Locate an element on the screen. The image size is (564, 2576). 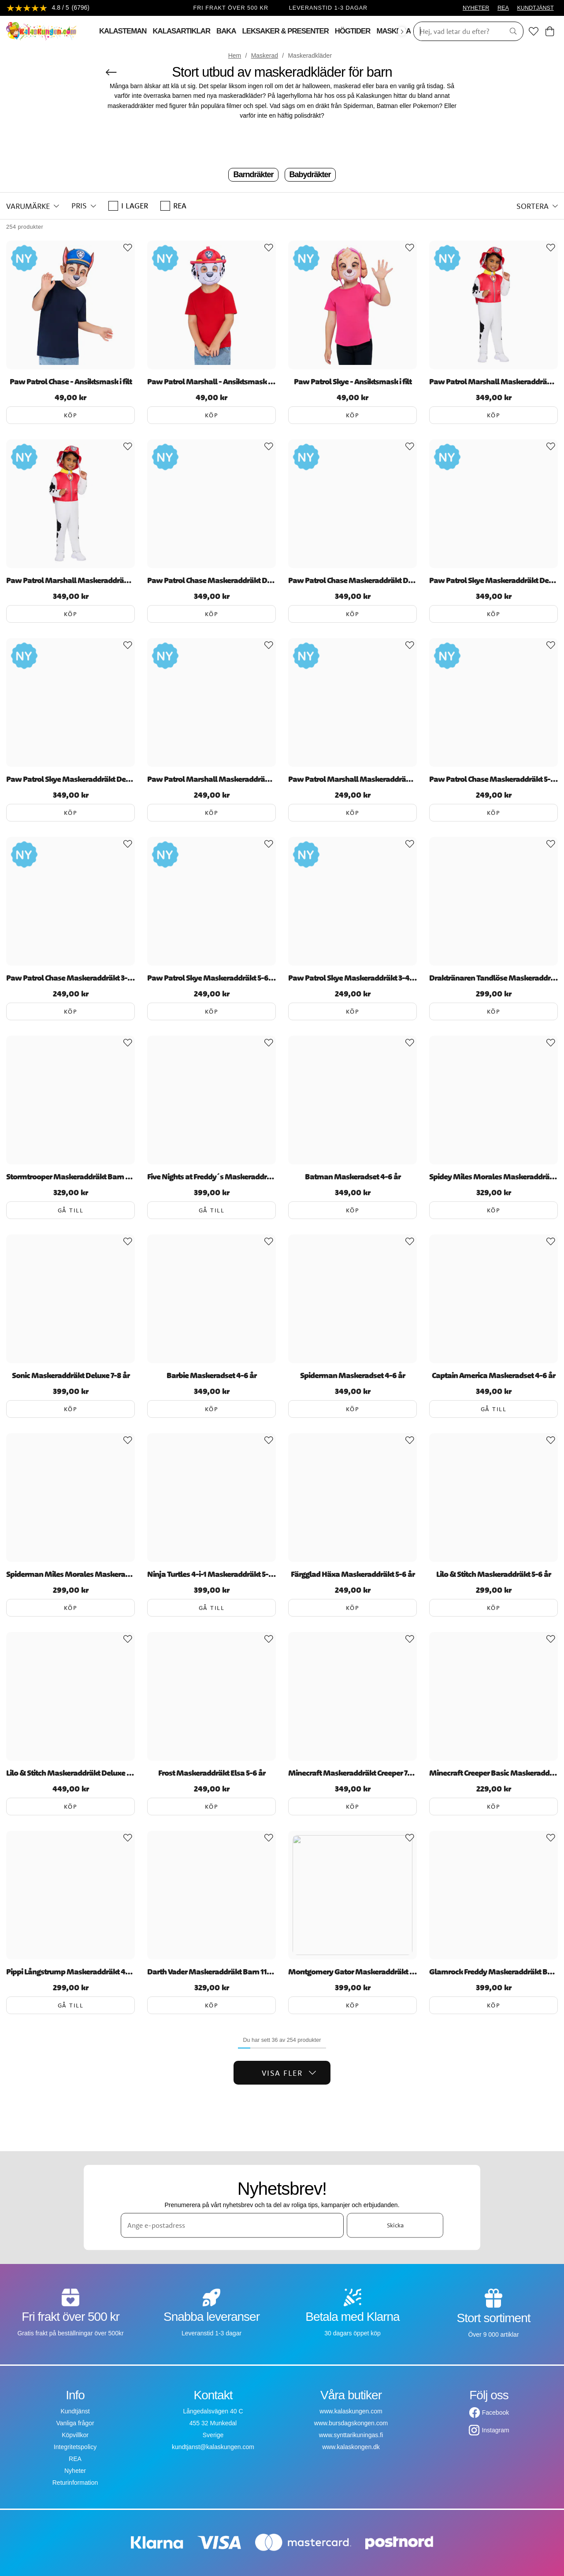
[Add to favourites] is located at coordinates (127, 247).